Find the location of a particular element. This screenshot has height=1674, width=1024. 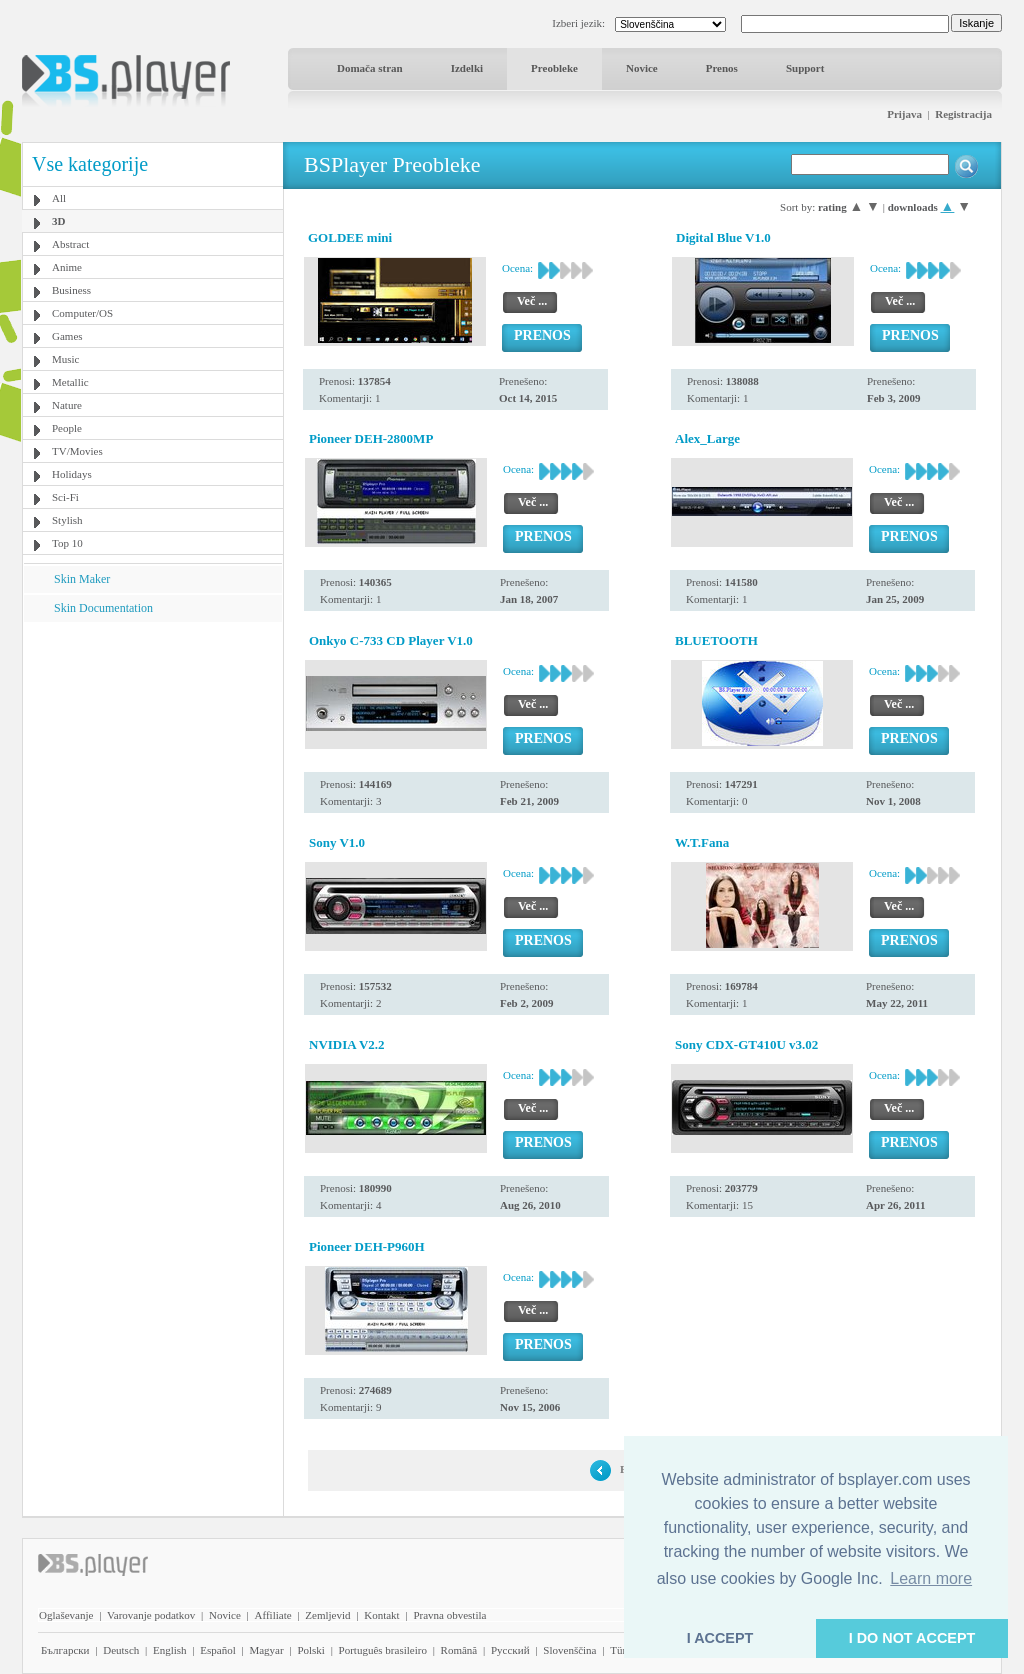

Novice is located at coordinates (642, 68).